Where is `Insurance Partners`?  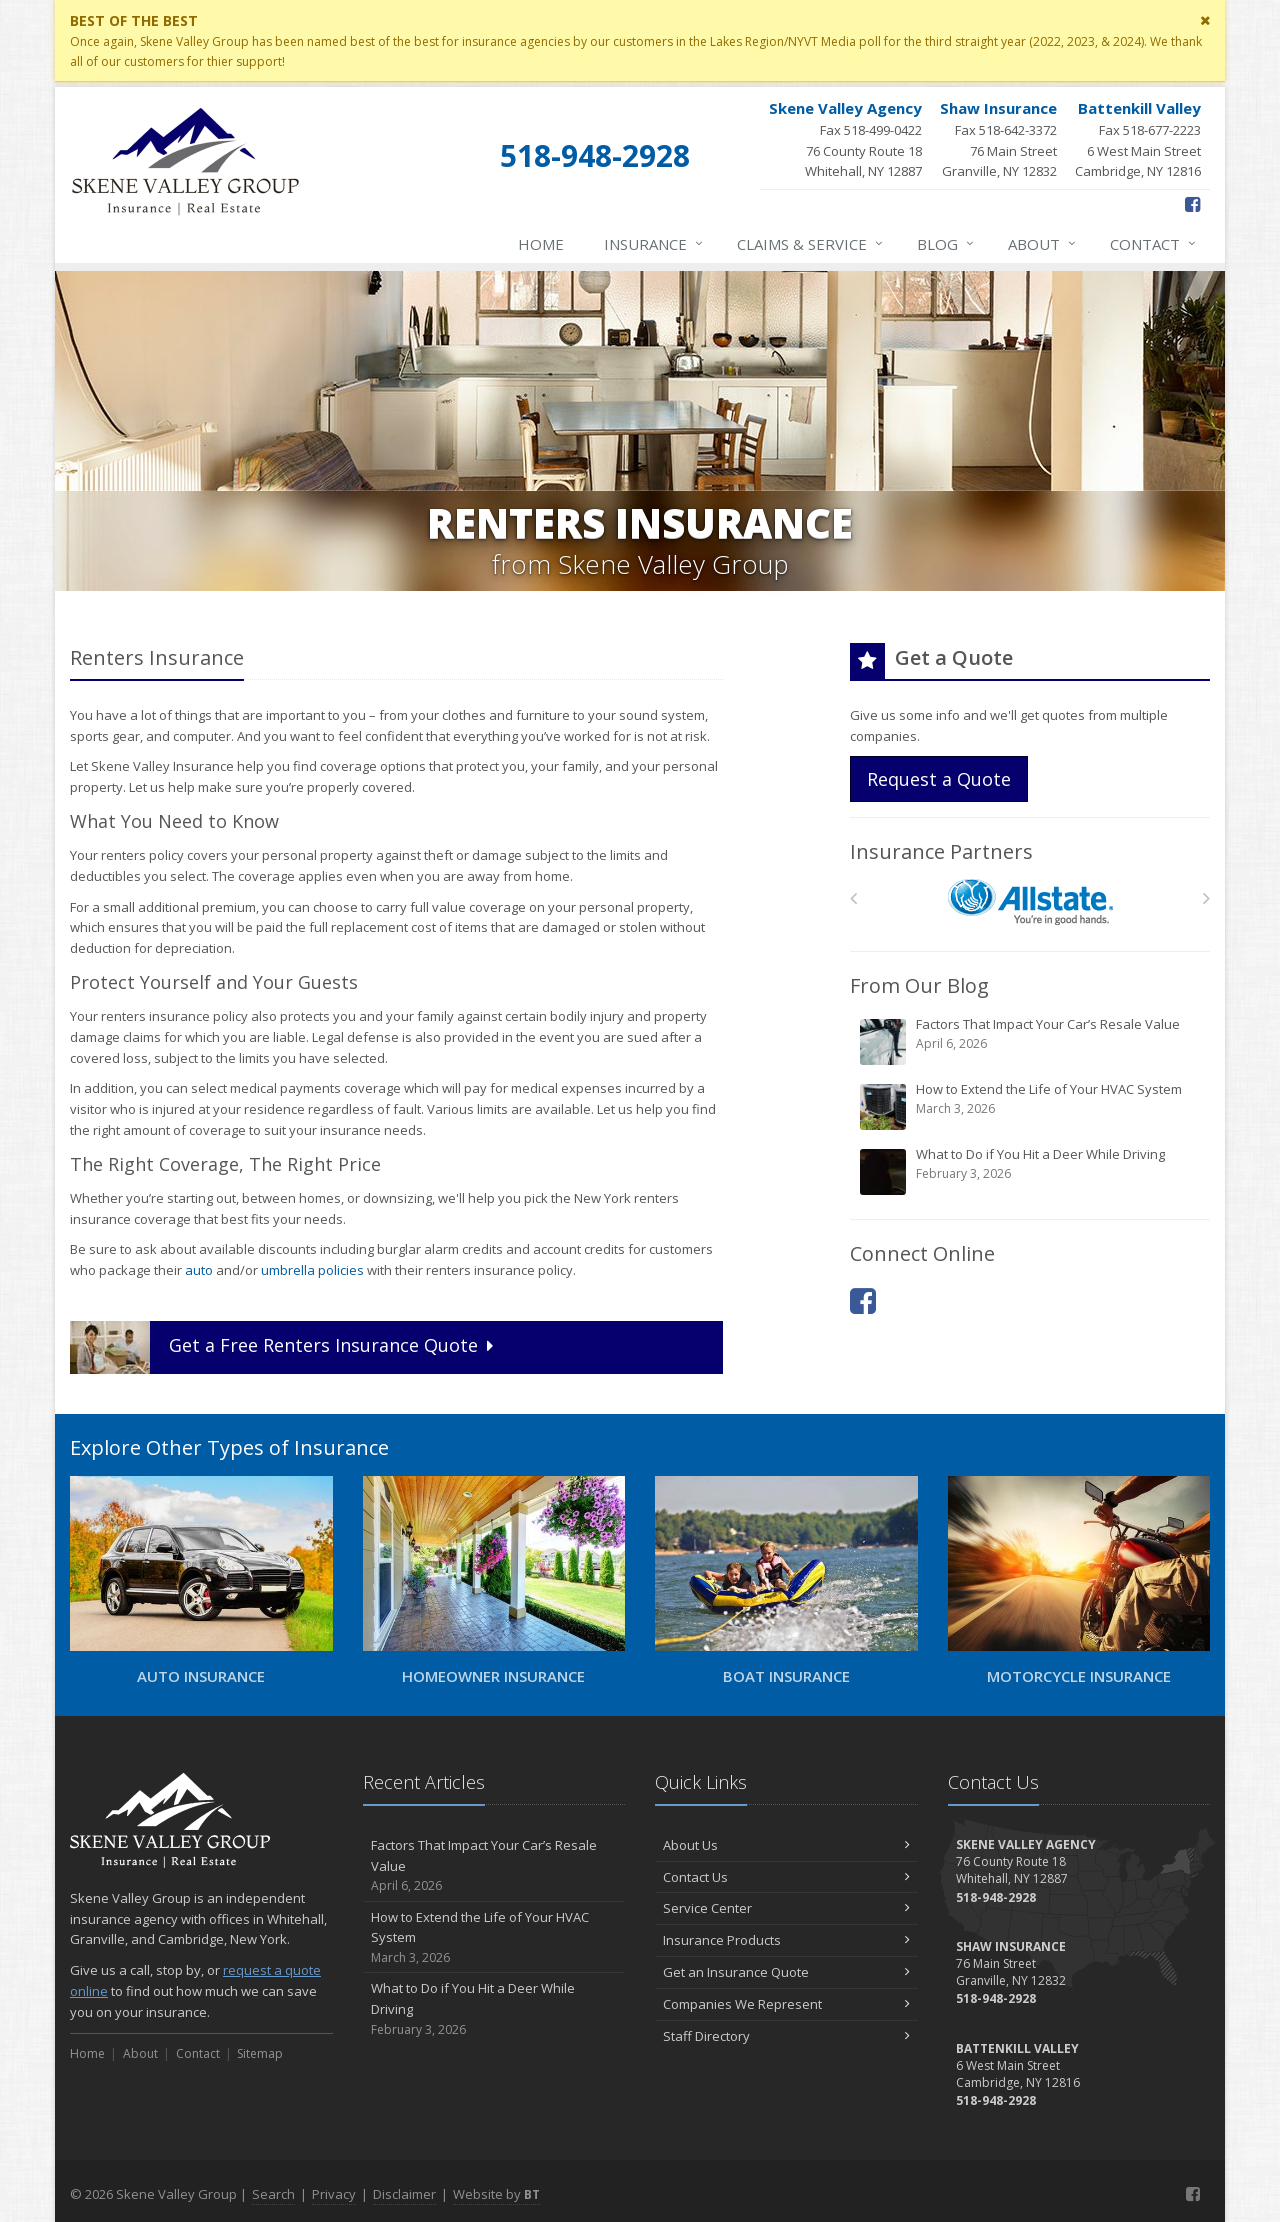 Insurance Partners is located at coordinates (941, 851).